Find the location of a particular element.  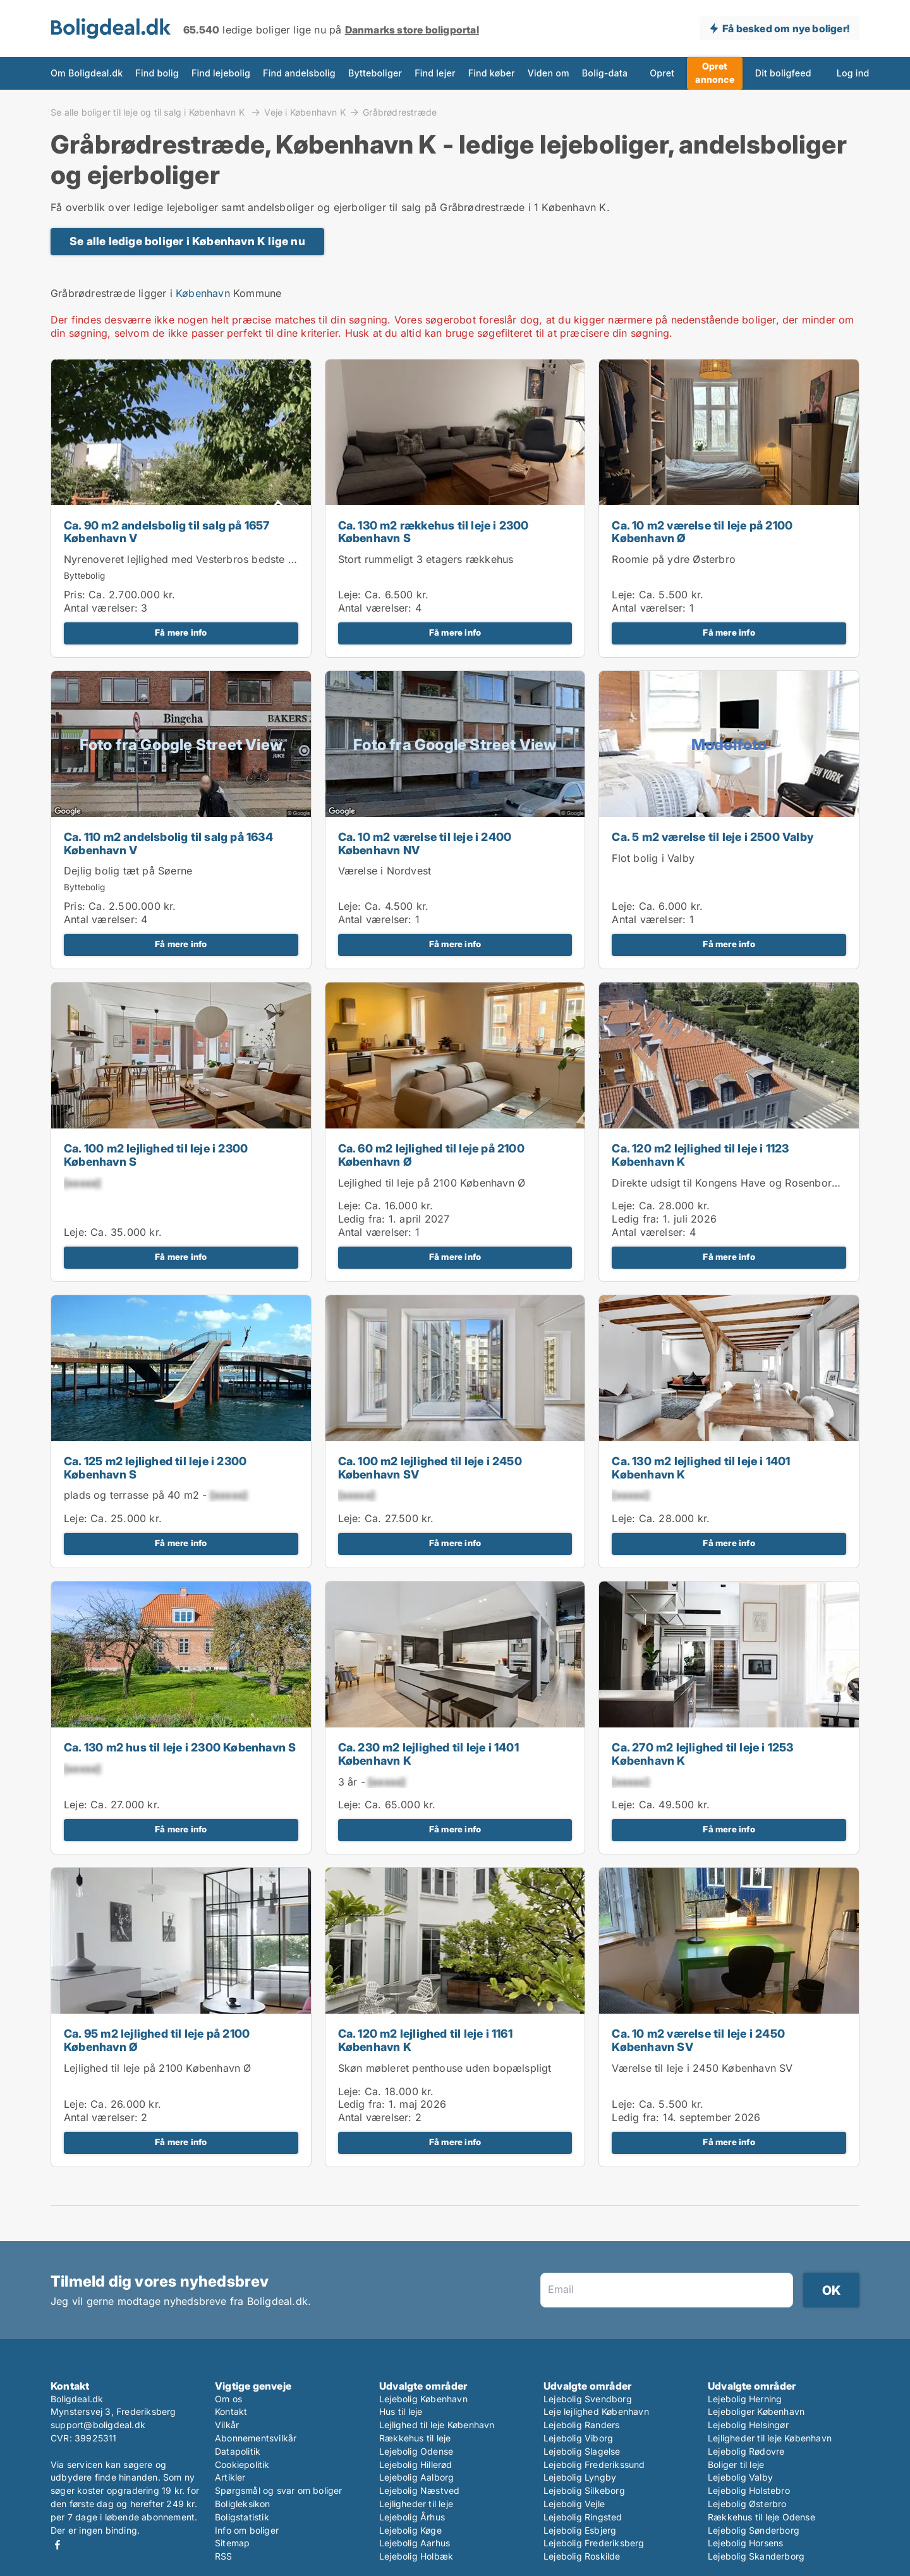

Ca. 95 m2 lejlighed til leje på 2100 København Ø is located at coordinates (157, 2040).